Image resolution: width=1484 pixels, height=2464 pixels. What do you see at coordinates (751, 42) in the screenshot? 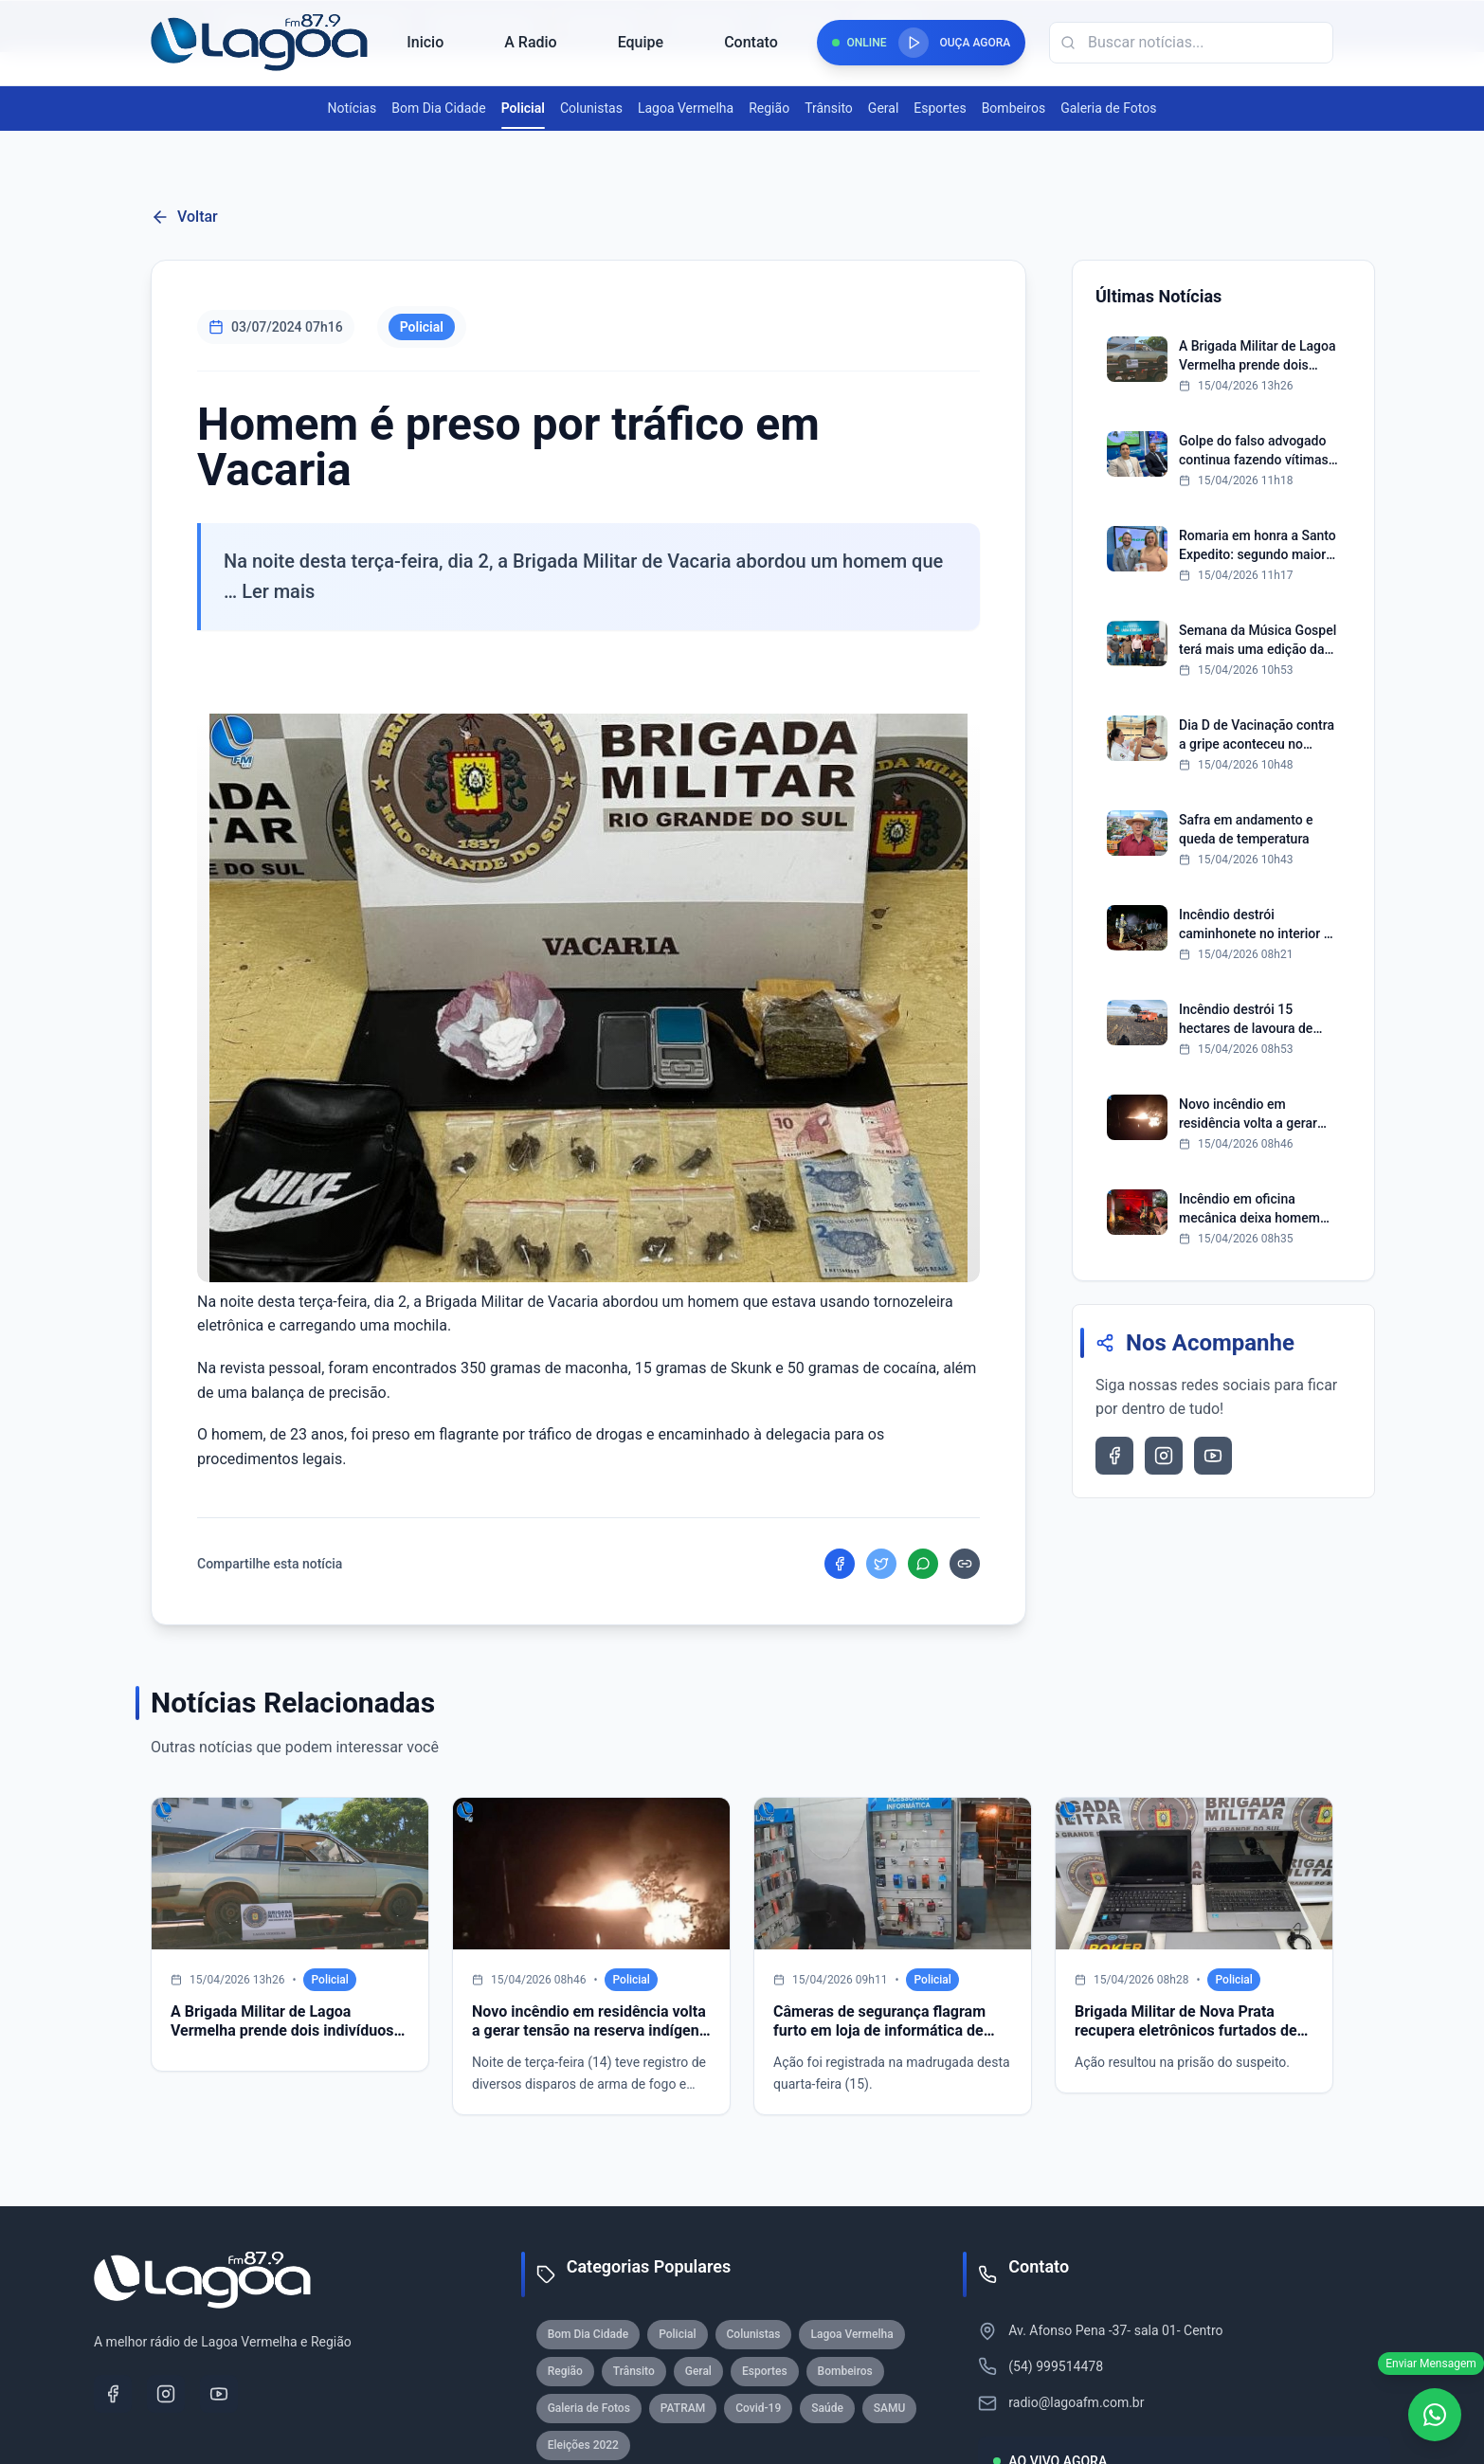
I see `Contato` at bounding box center [751, 42].